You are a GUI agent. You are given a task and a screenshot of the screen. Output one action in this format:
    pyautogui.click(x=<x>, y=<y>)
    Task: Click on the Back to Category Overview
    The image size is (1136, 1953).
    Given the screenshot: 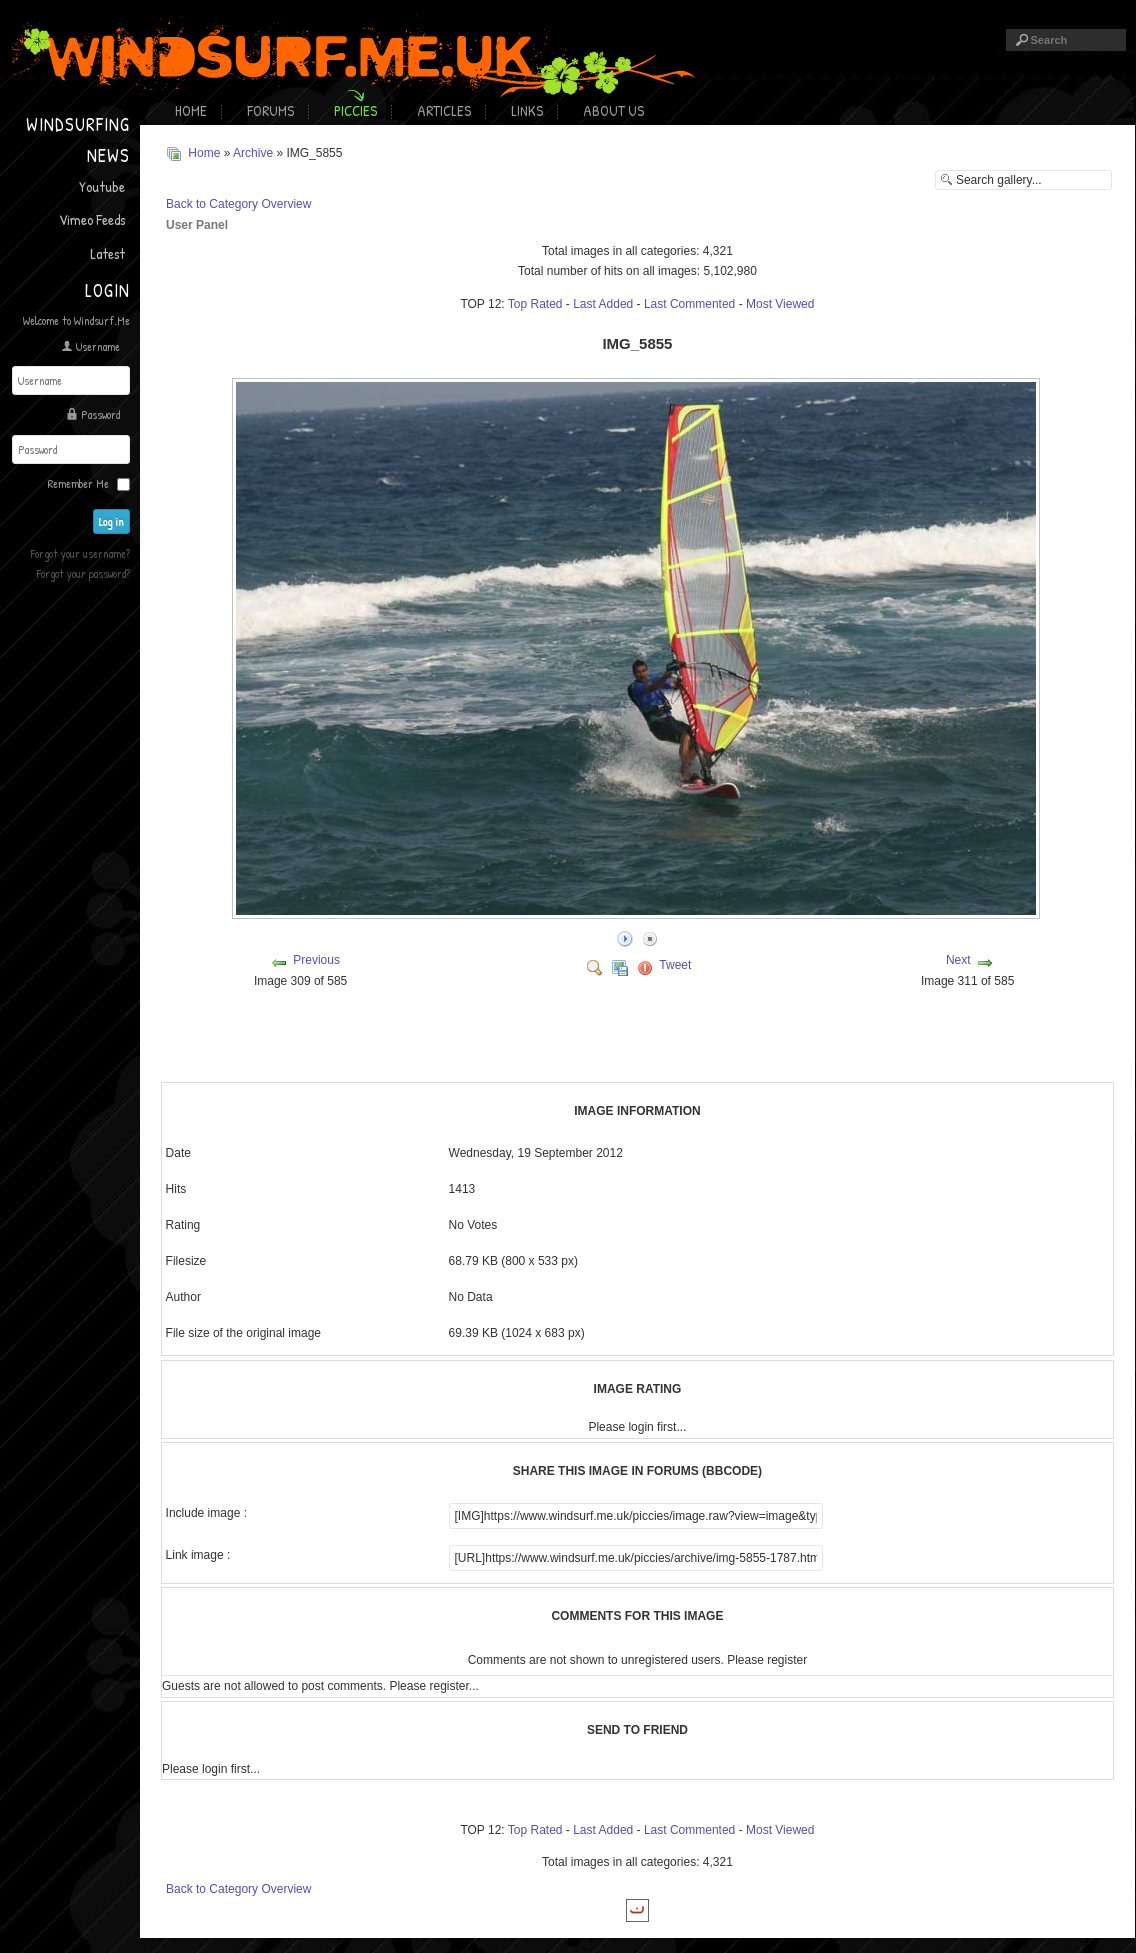 What is the action you would take?
    pyautogui.click(x=238, y=204)
    